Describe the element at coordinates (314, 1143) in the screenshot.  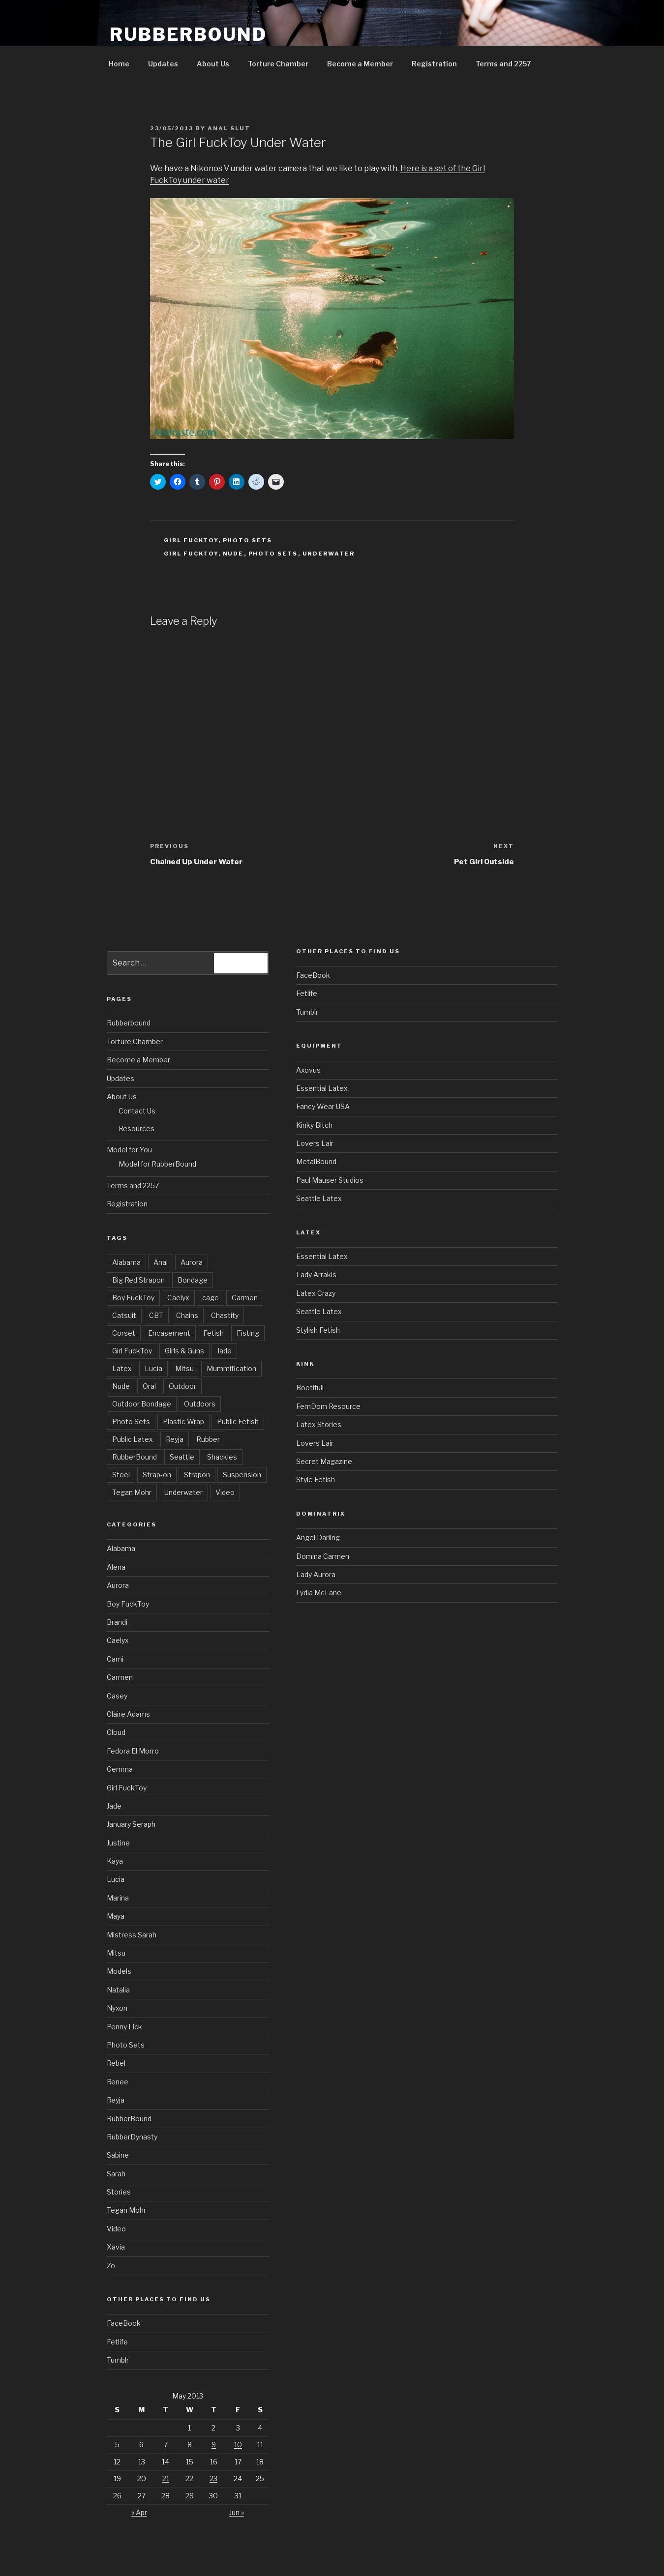
I see `Lovers Lair` at that location.